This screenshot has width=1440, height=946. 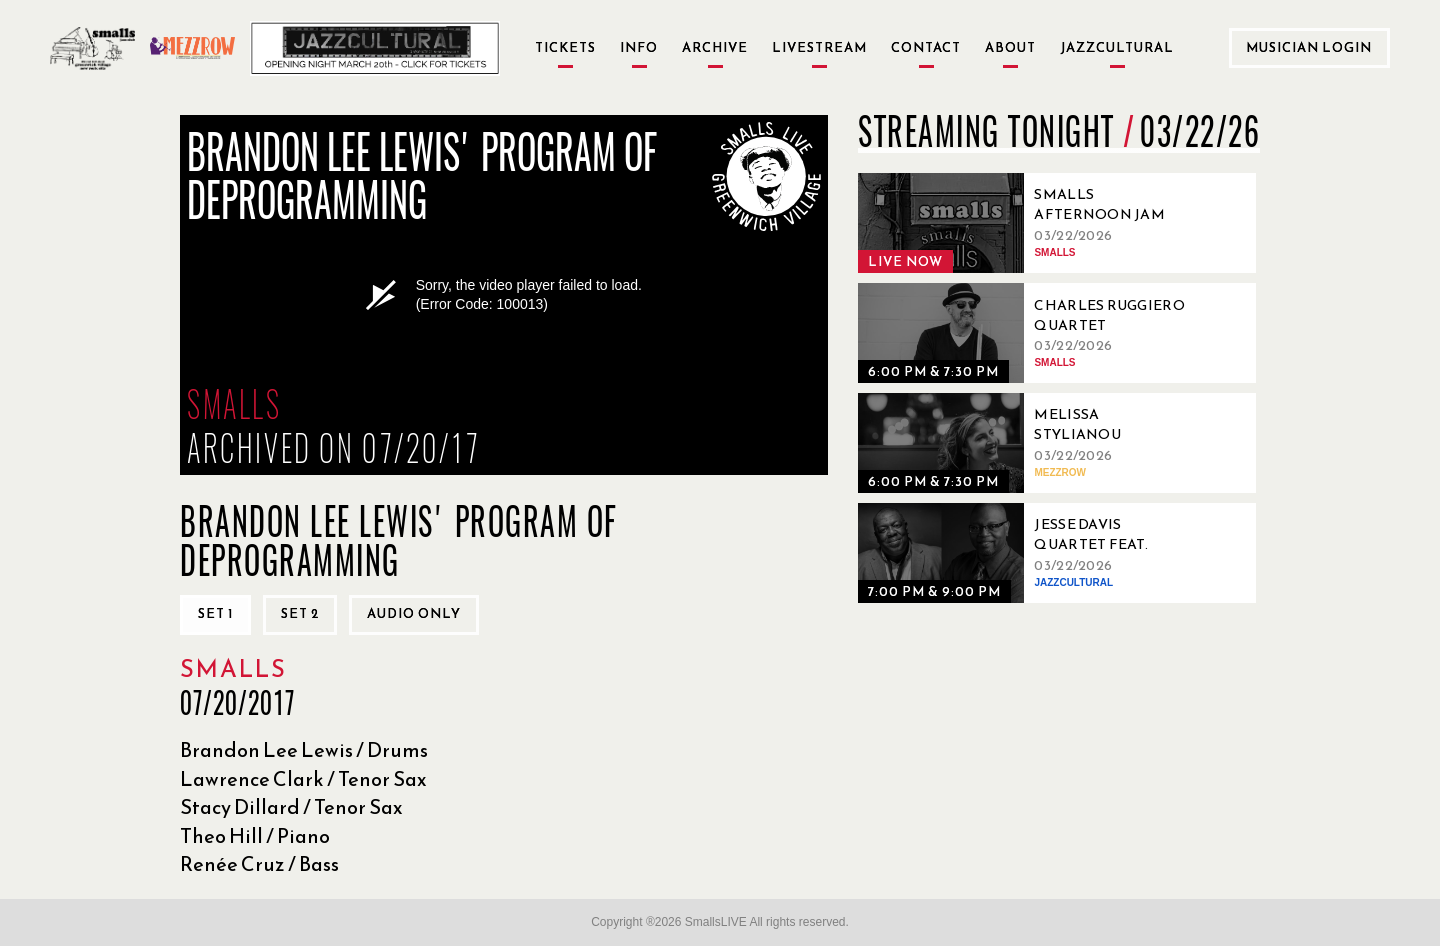 I want to click on Musician Login, so click(x=1309, y=47).